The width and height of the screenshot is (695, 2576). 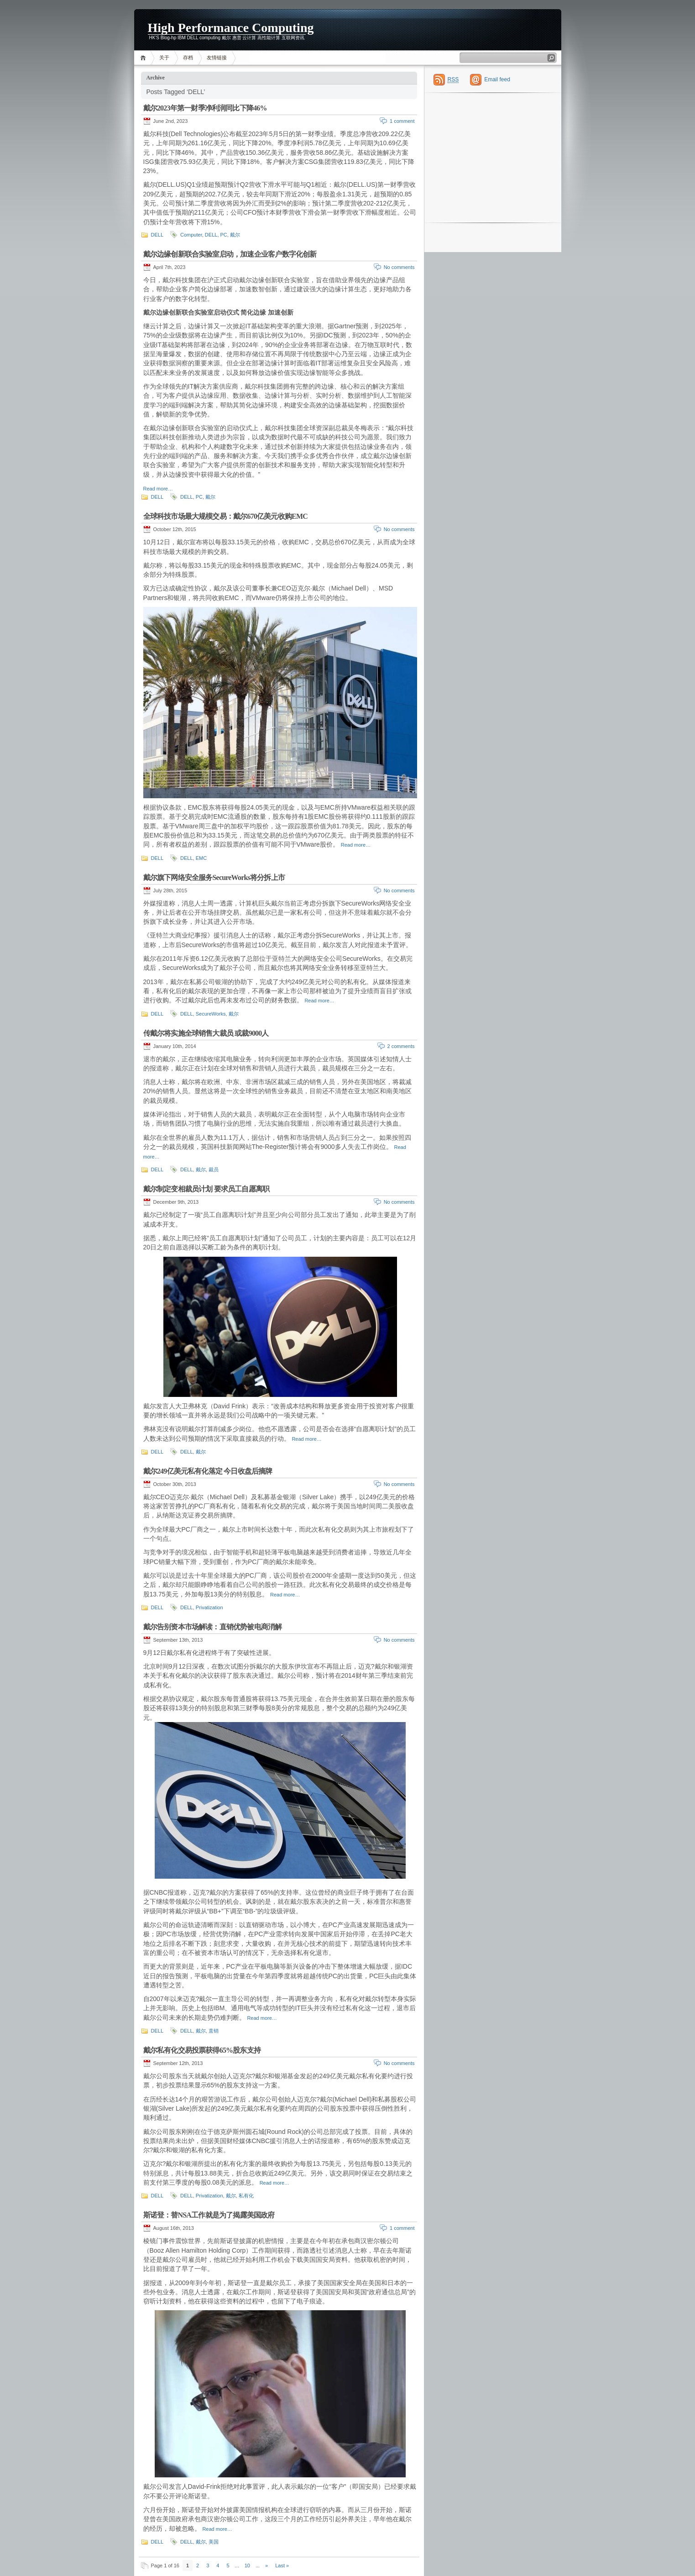 What do you see at coordinates (399, 267) in the screenshot?
I see `No comments` at bounding box center [399, 267].